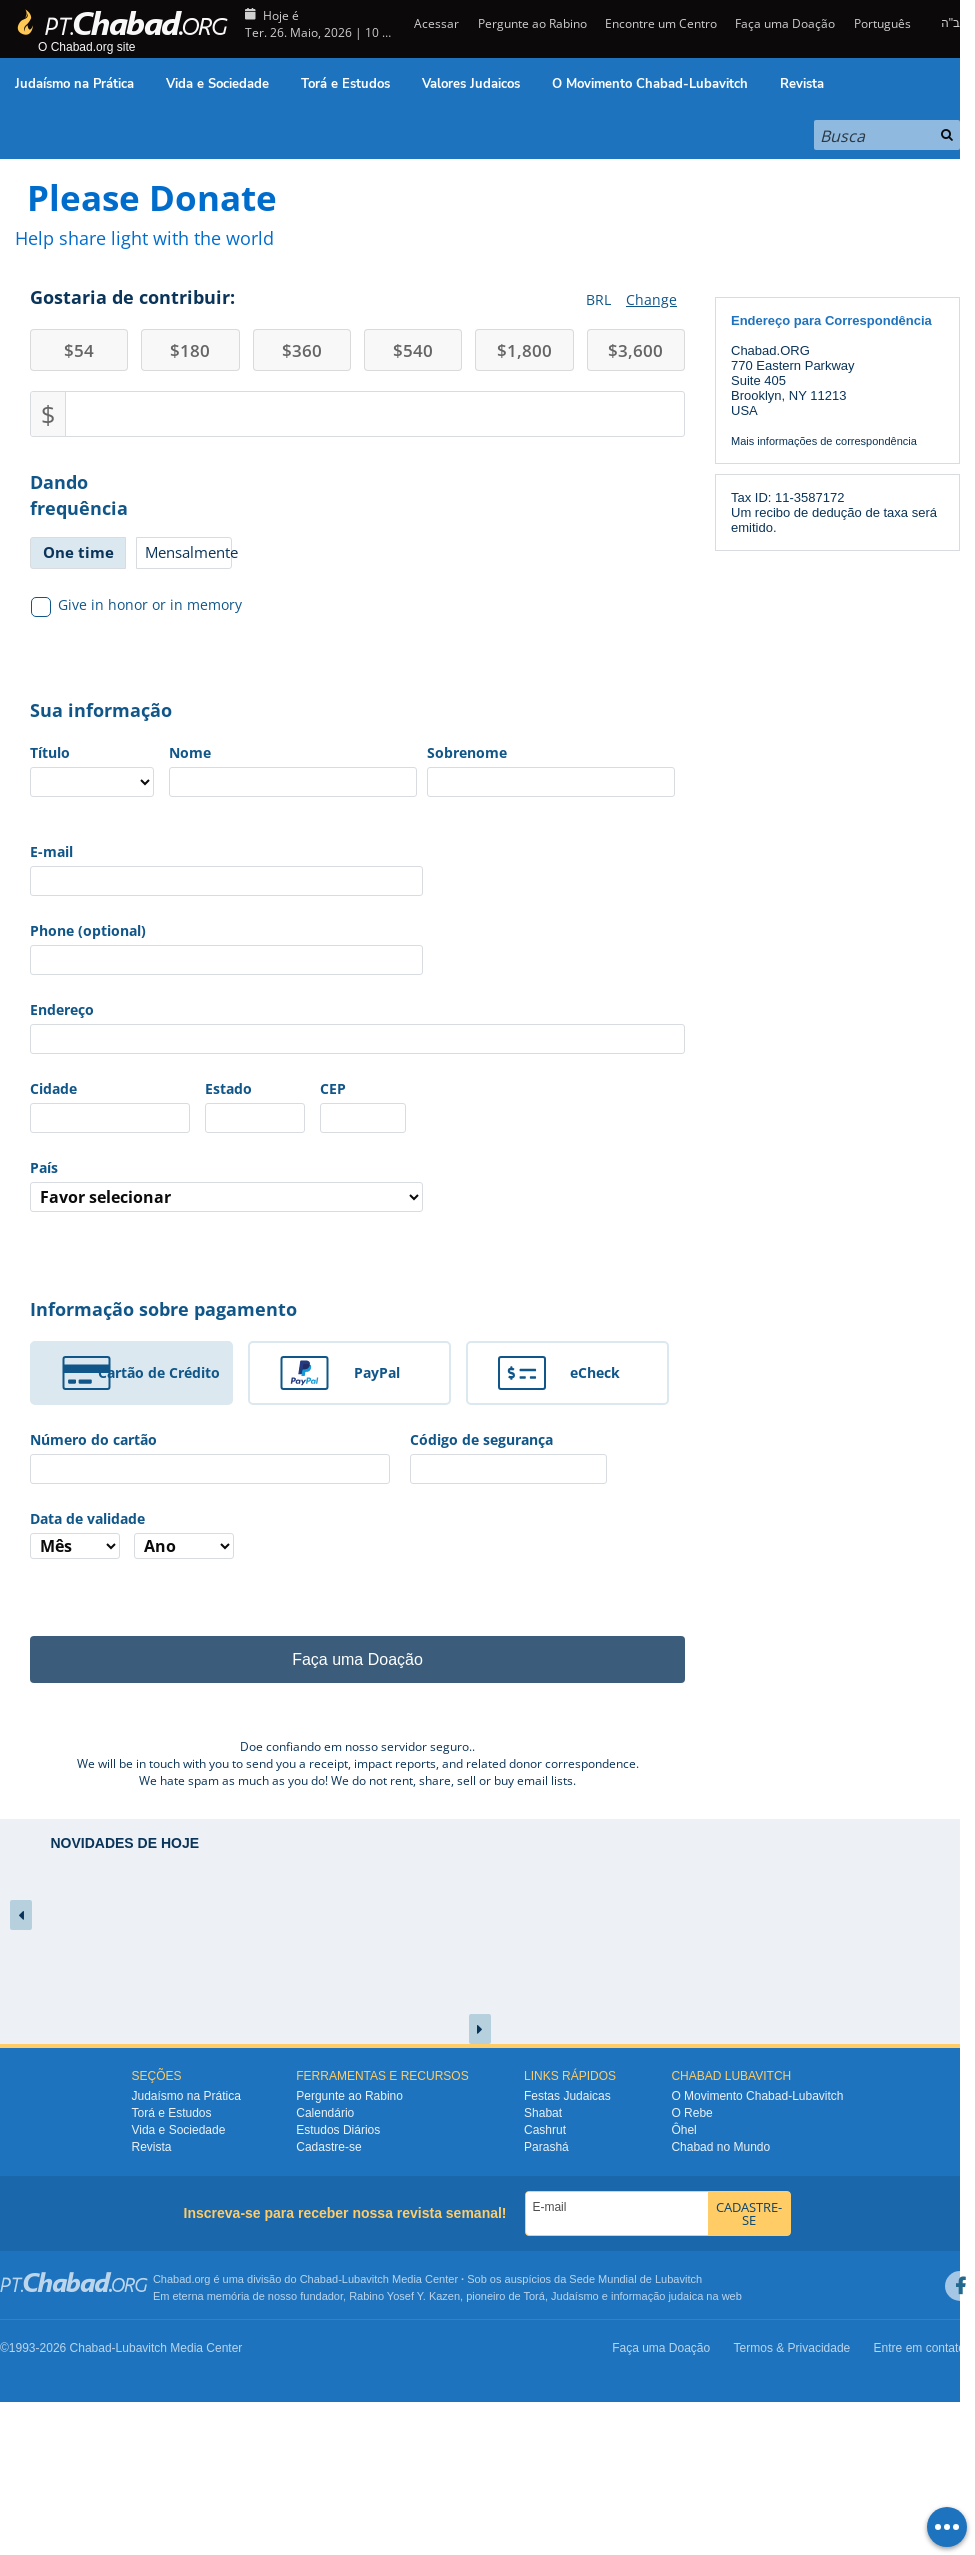  Describe the element at coordinates (88, 930) in the screenshot. I see `Phone (optional)` at that location.